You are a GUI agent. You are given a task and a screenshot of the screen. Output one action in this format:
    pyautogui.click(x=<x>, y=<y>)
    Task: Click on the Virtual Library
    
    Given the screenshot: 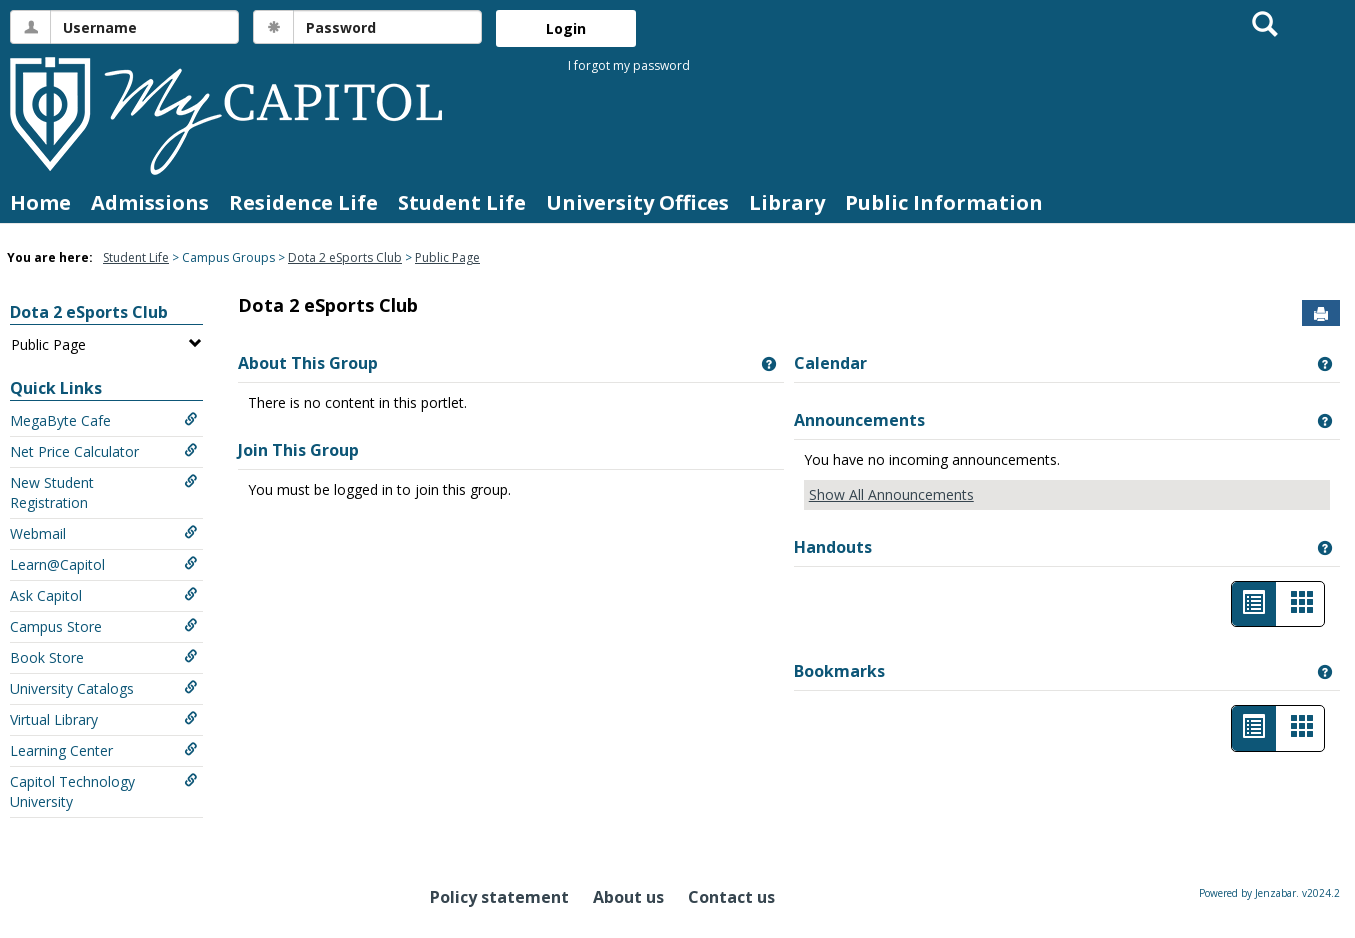 What is the action you would take?
    pyautogui.click(x=104, y=719)
    